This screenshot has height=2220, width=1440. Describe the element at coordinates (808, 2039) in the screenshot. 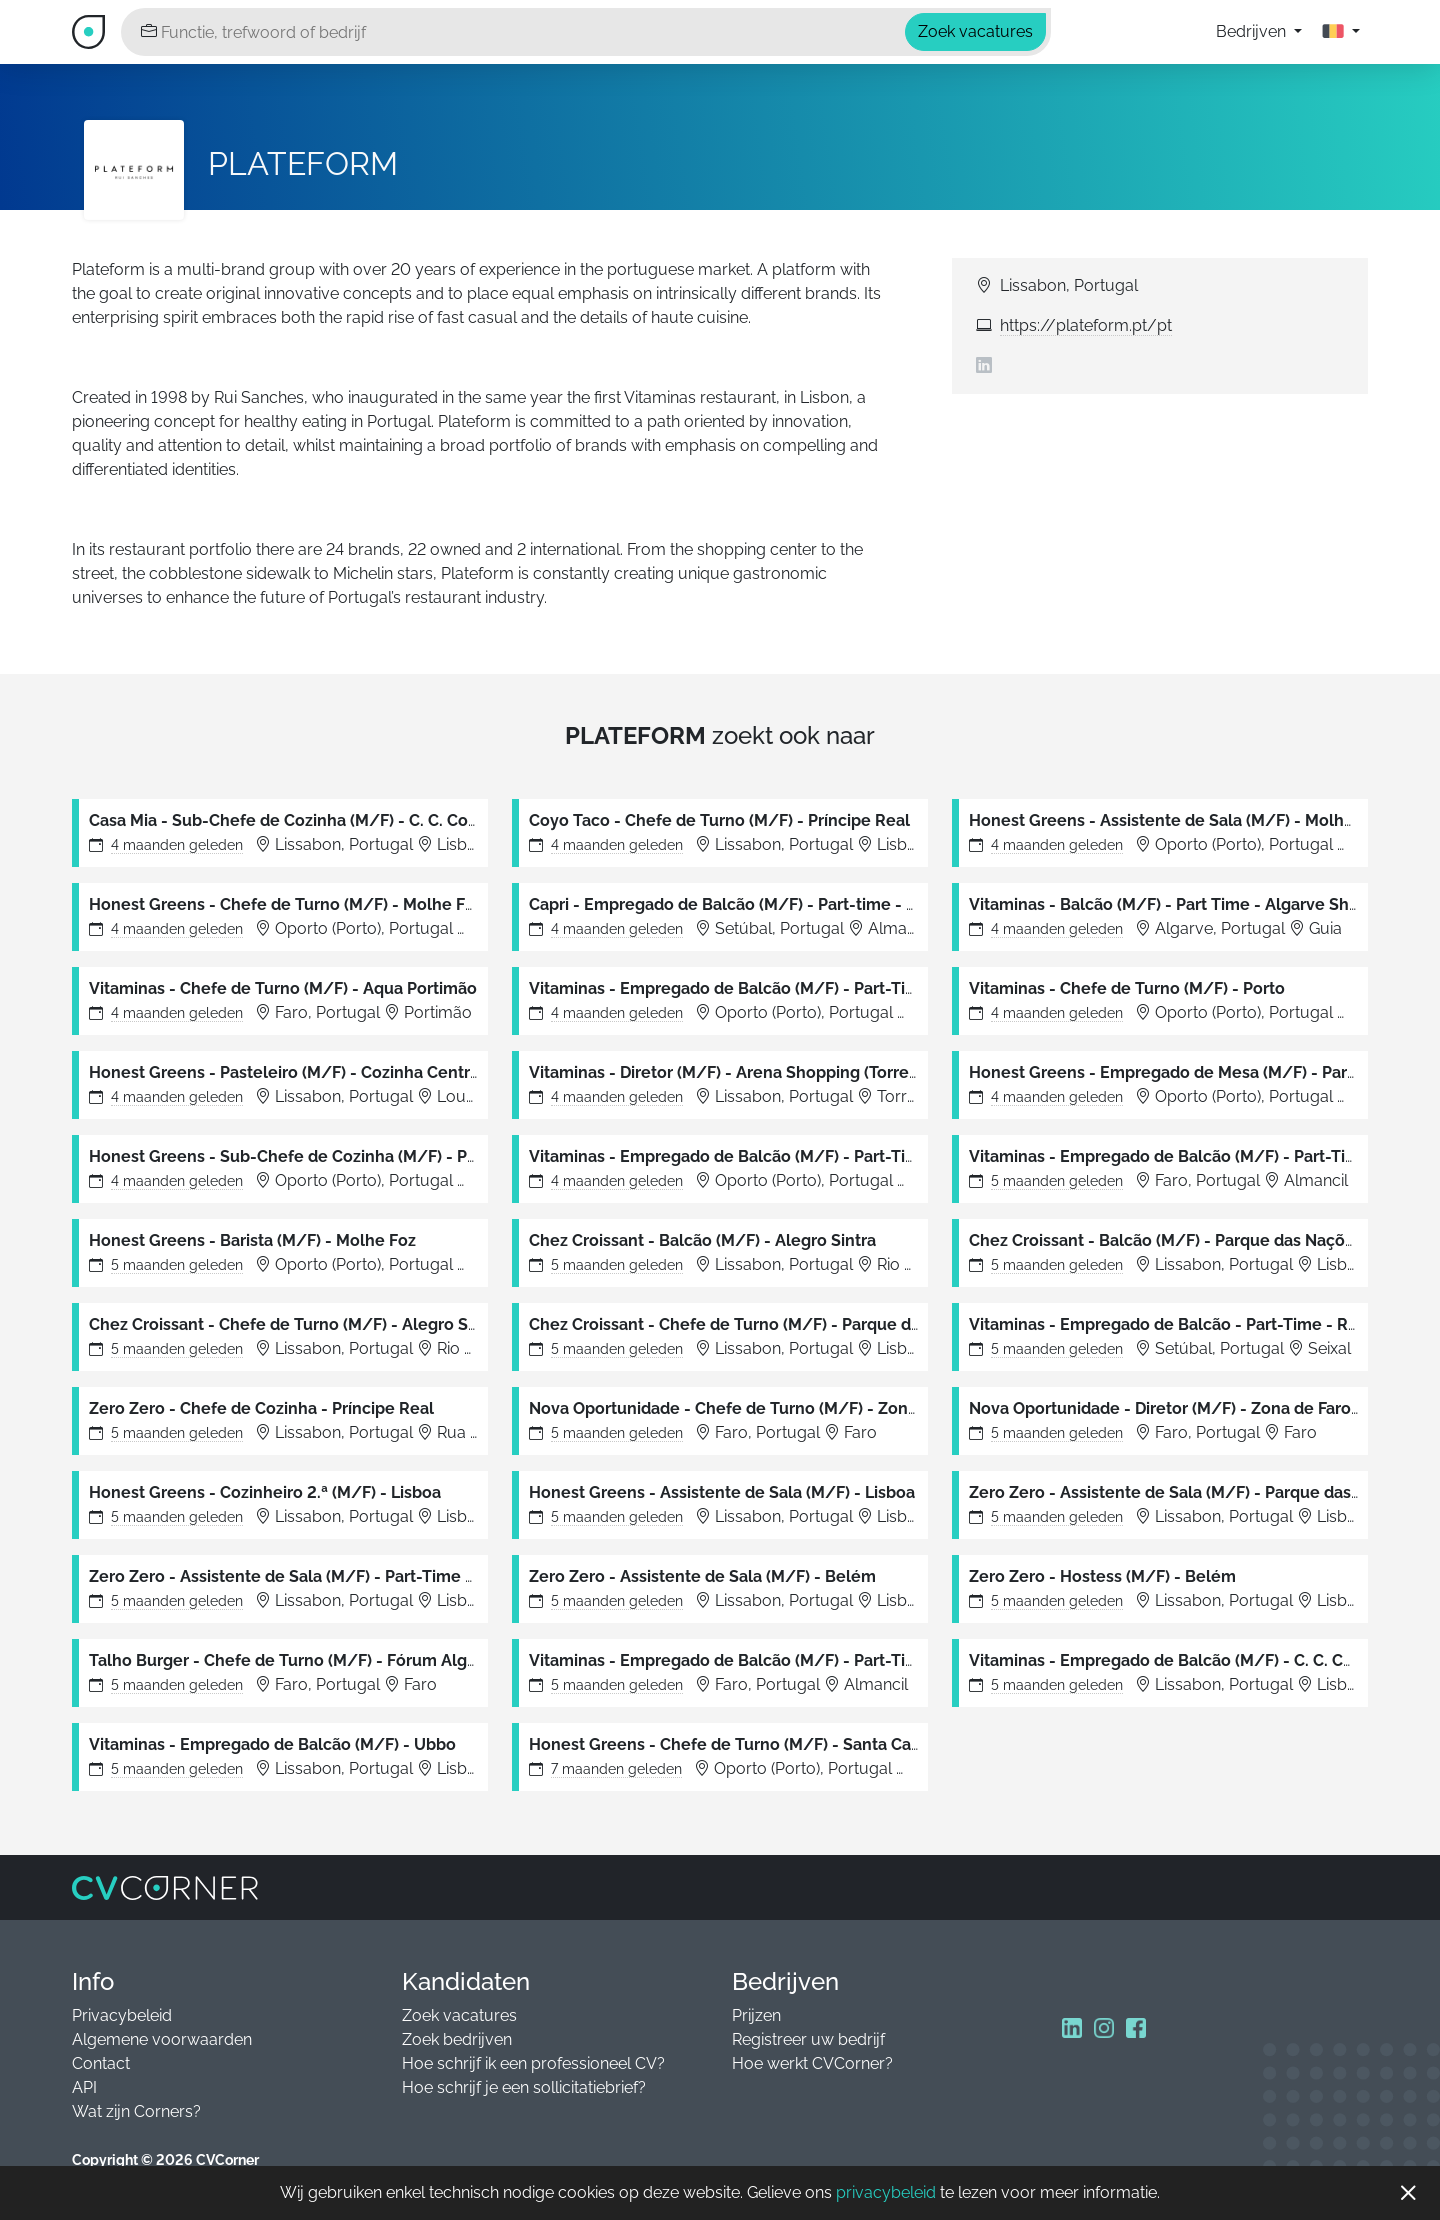

I see `Registreer uw bedrijf` at that location.